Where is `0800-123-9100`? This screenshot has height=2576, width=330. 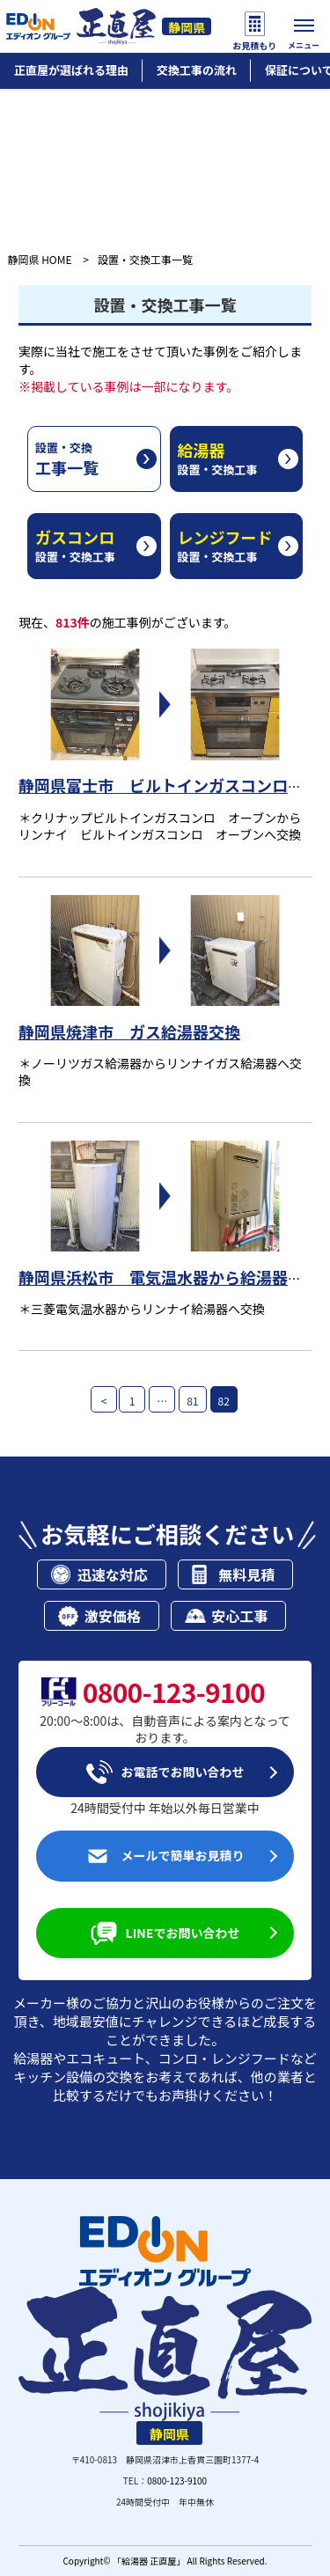
0800-123-9100 is located at coordinates (177, 2480).